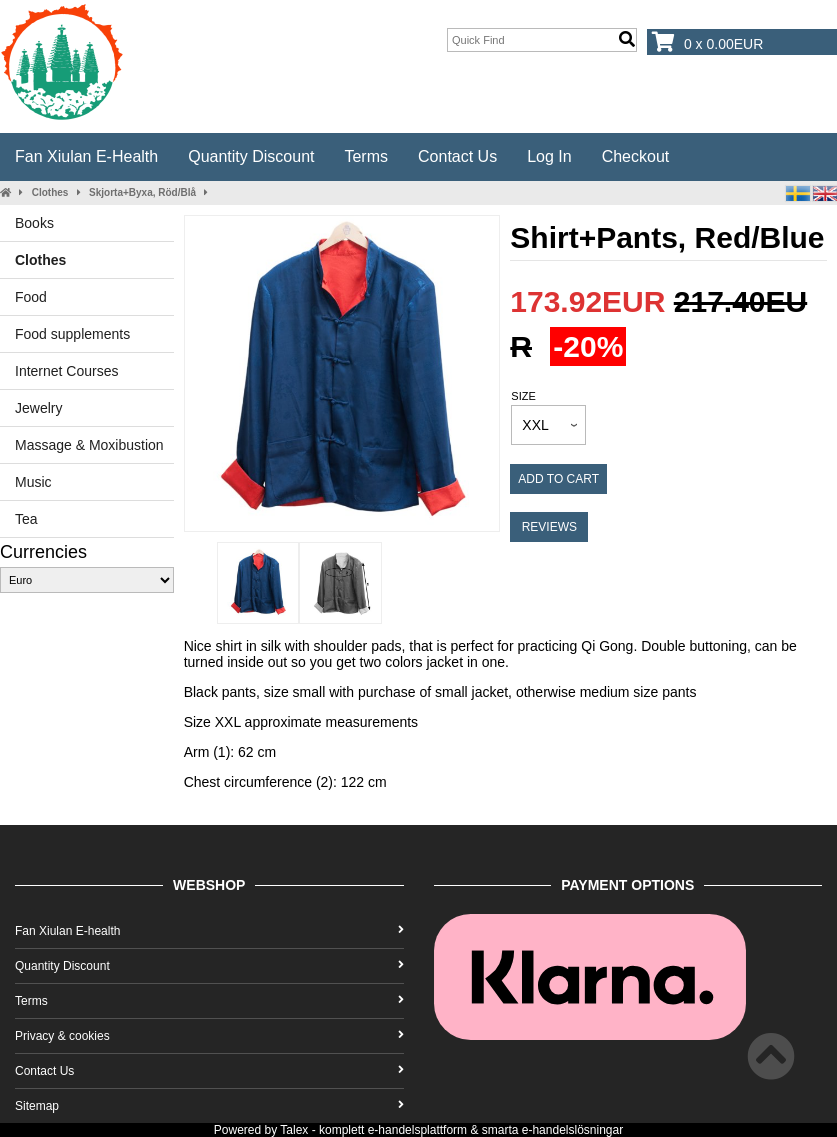  I want to click on Jewelry, so click(38, 408).